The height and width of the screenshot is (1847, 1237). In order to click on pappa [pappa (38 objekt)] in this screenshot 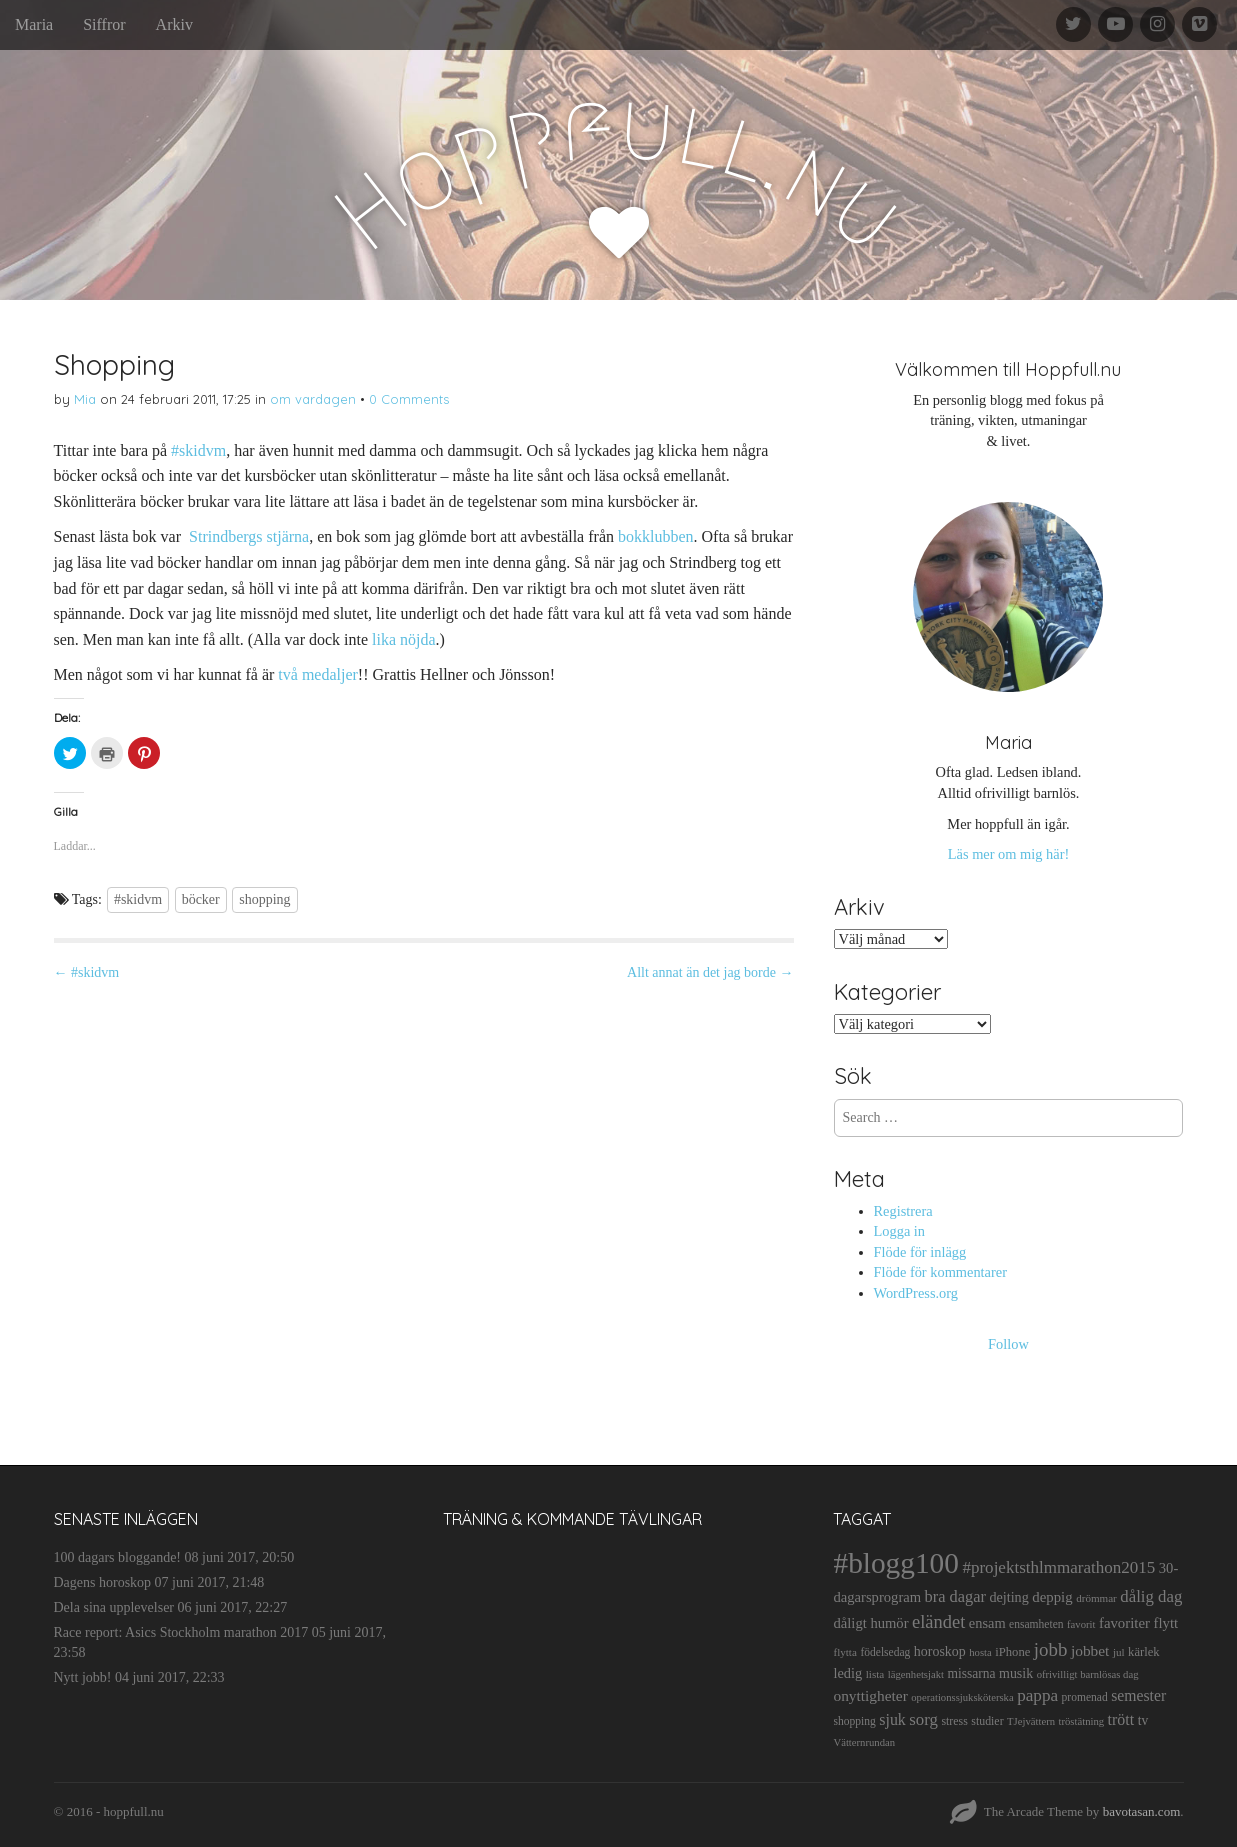, I will do `click(1037, 1695)`.